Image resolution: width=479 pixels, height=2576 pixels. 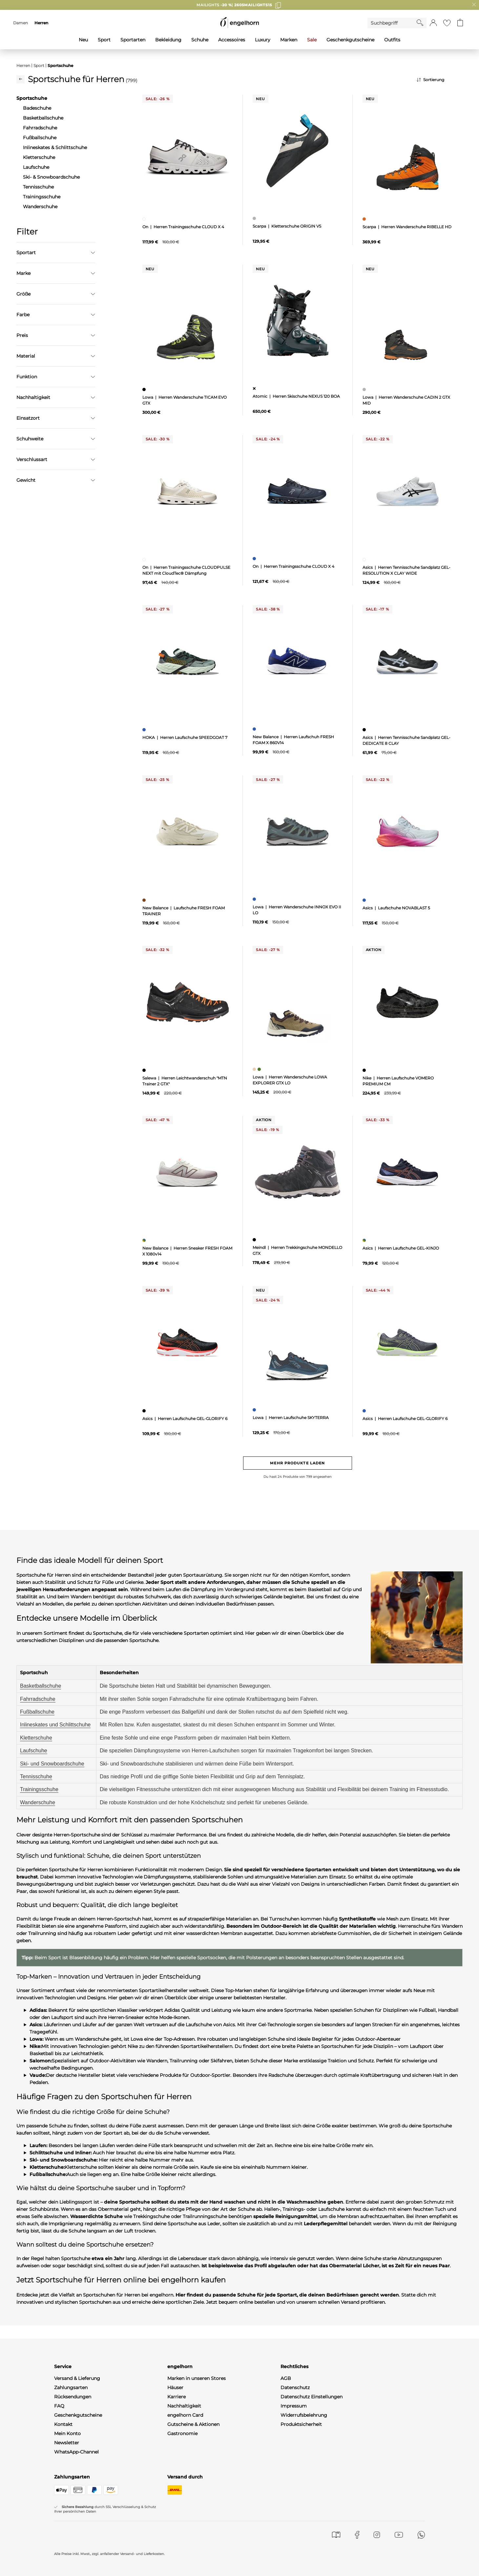 What do you see at coordinates (132, 40) in the screenshot?
I see `Sportarten [menuitem]` at bounding box center [132, 40].